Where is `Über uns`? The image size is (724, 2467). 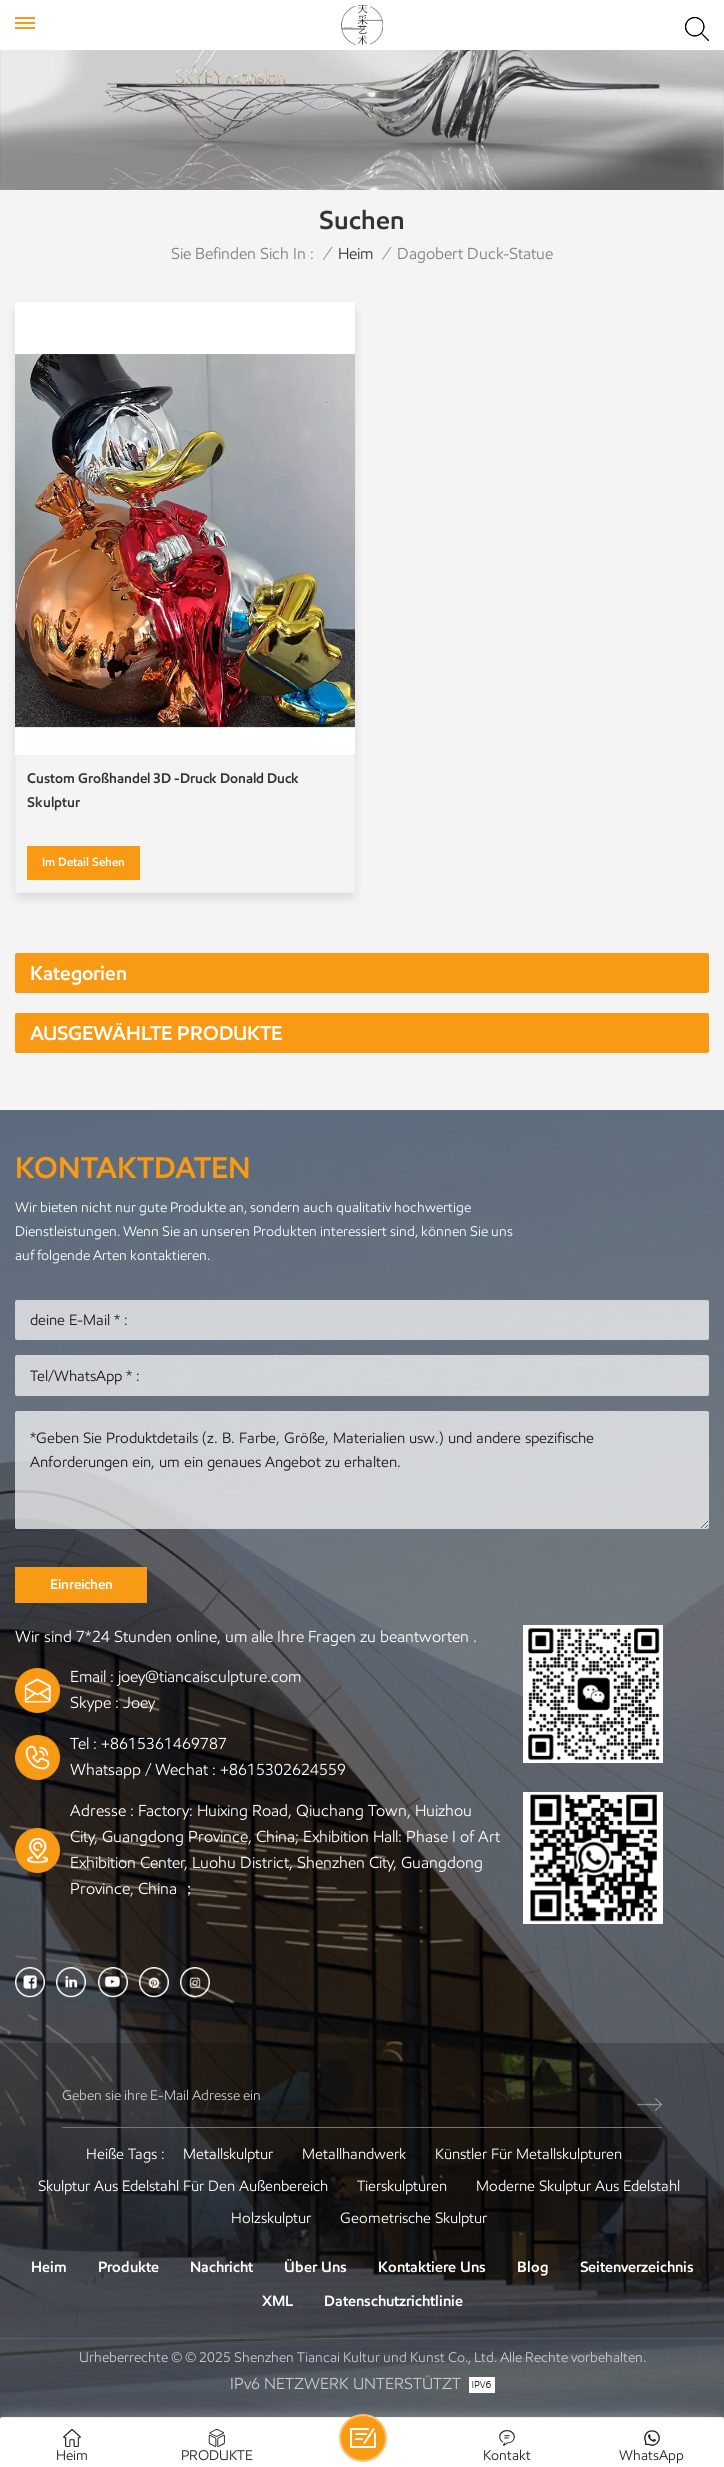
Über uns is located at coordinates (315, 2267).